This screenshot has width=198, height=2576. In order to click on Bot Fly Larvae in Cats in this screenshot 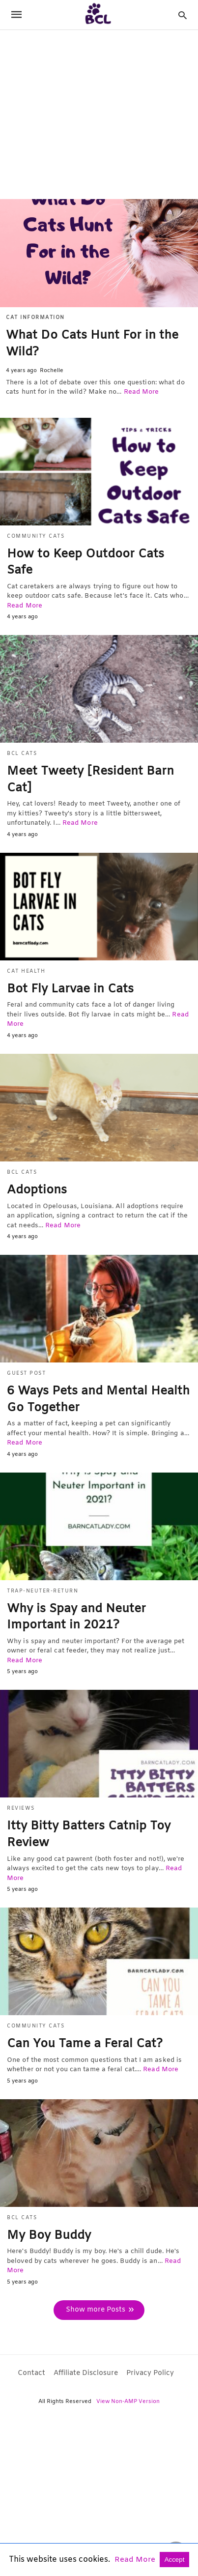, I will do `click(70, 989)`.